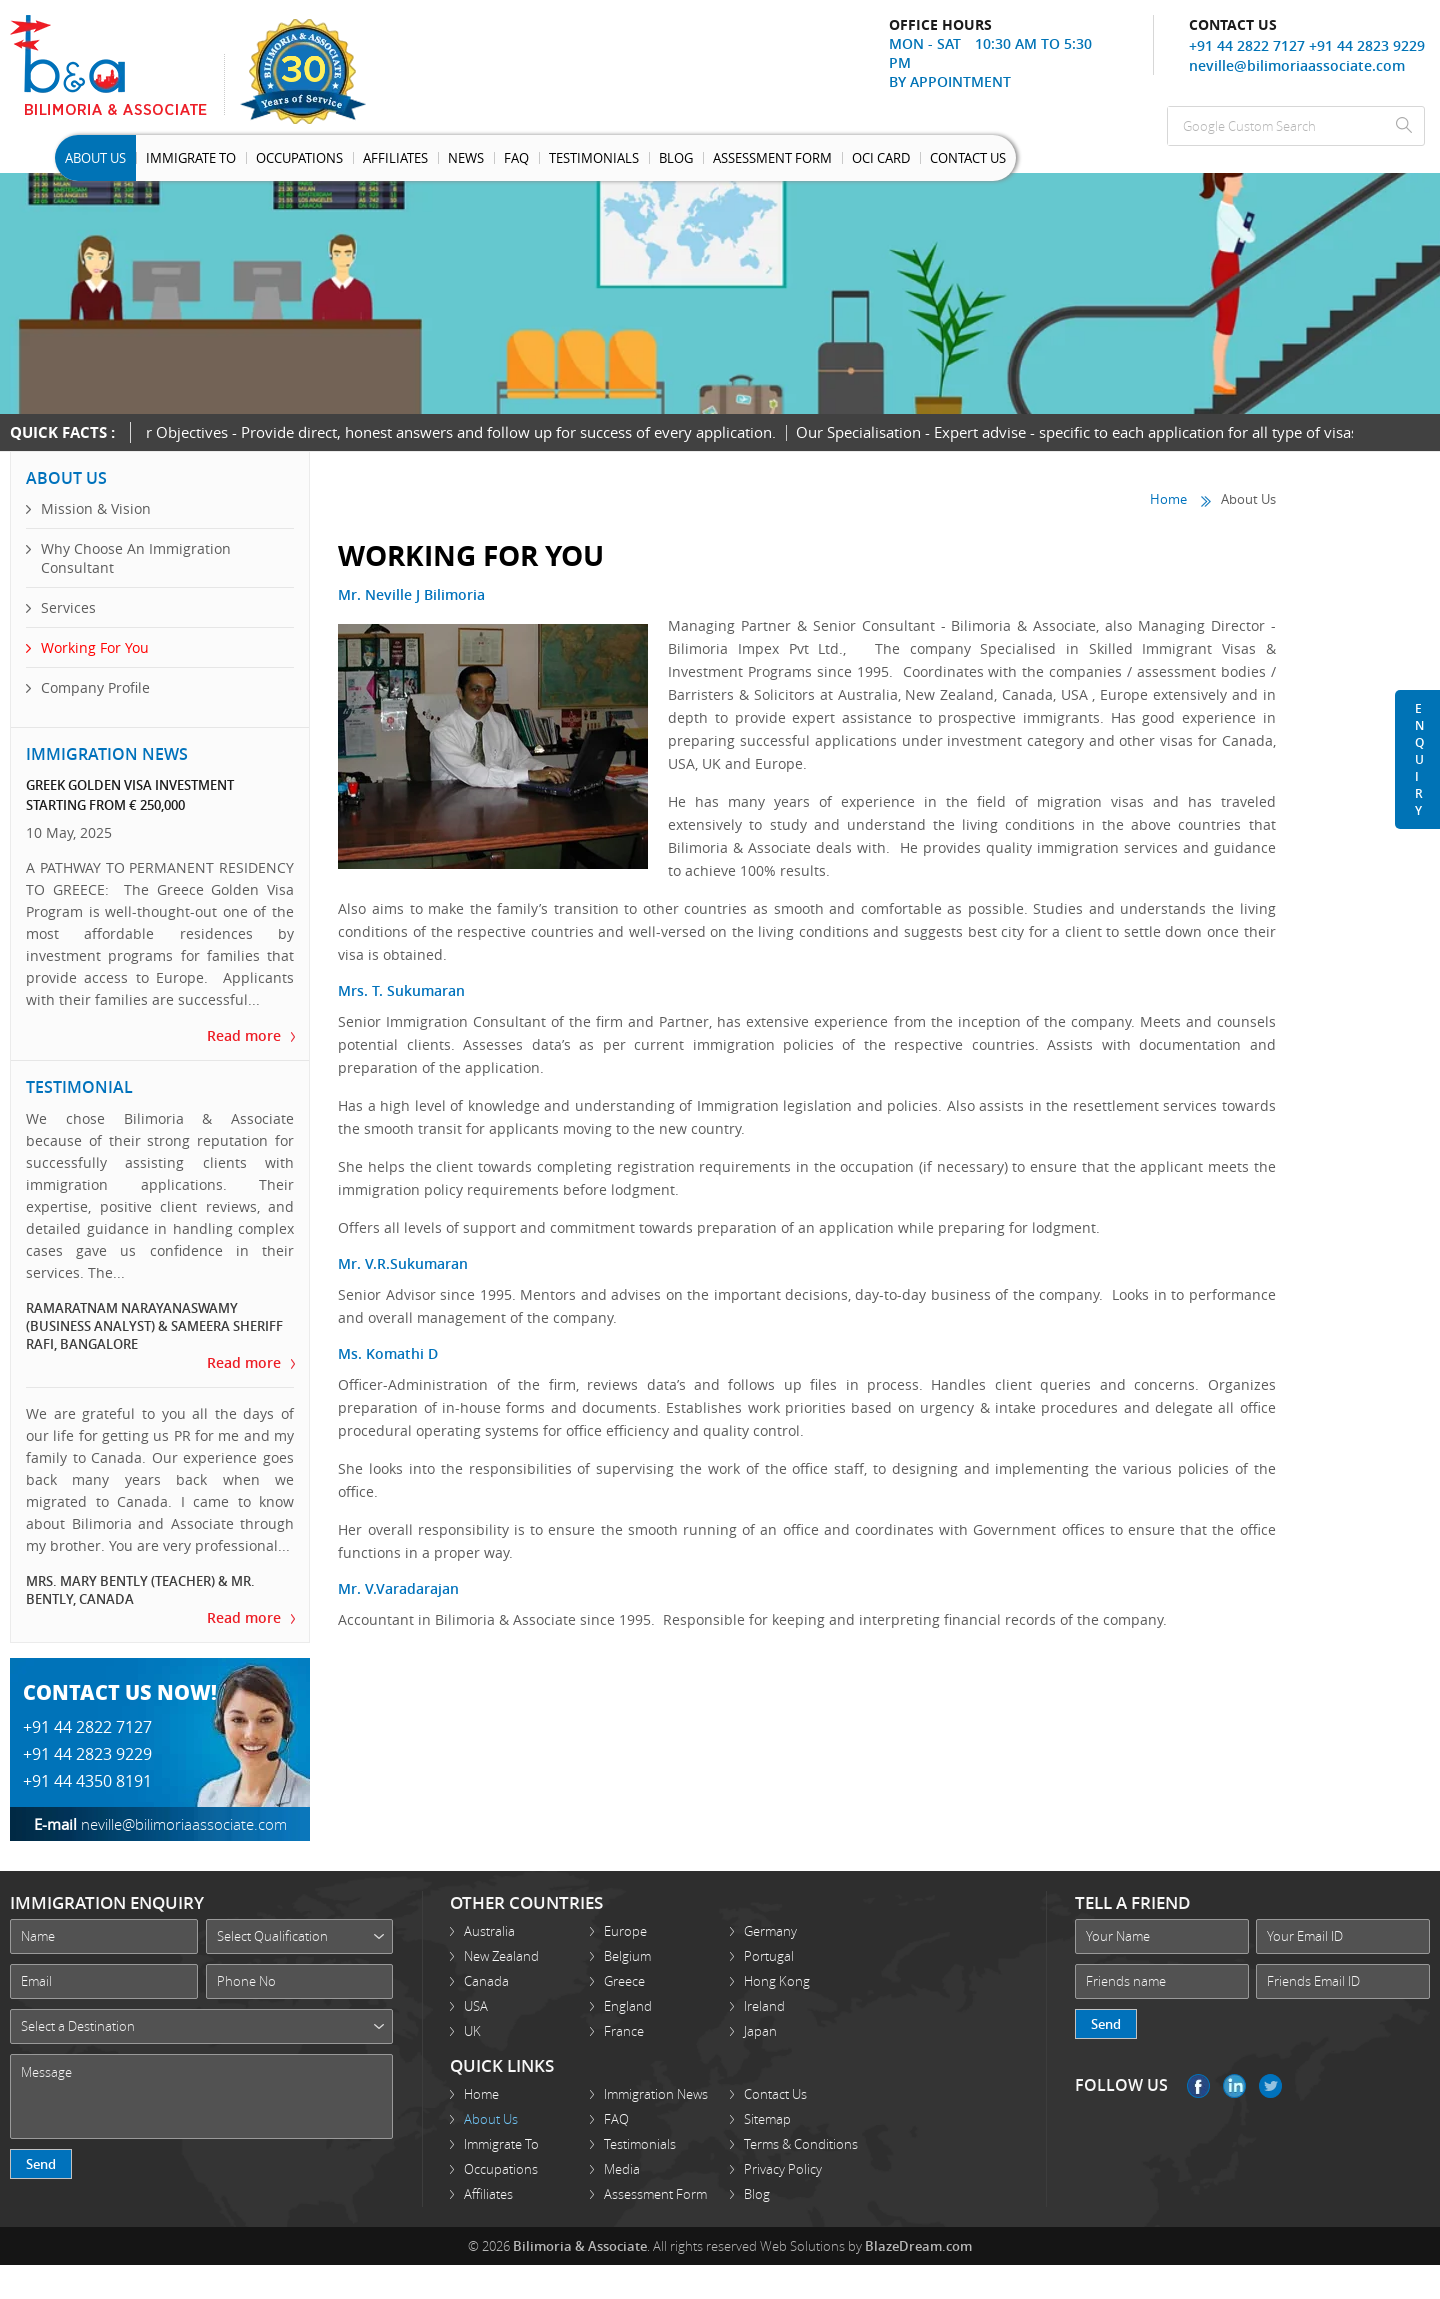  What do you see at coordinates (767, 2119) in the screenshot?
I see `Sitemap` at bounding box center [767, 2119].